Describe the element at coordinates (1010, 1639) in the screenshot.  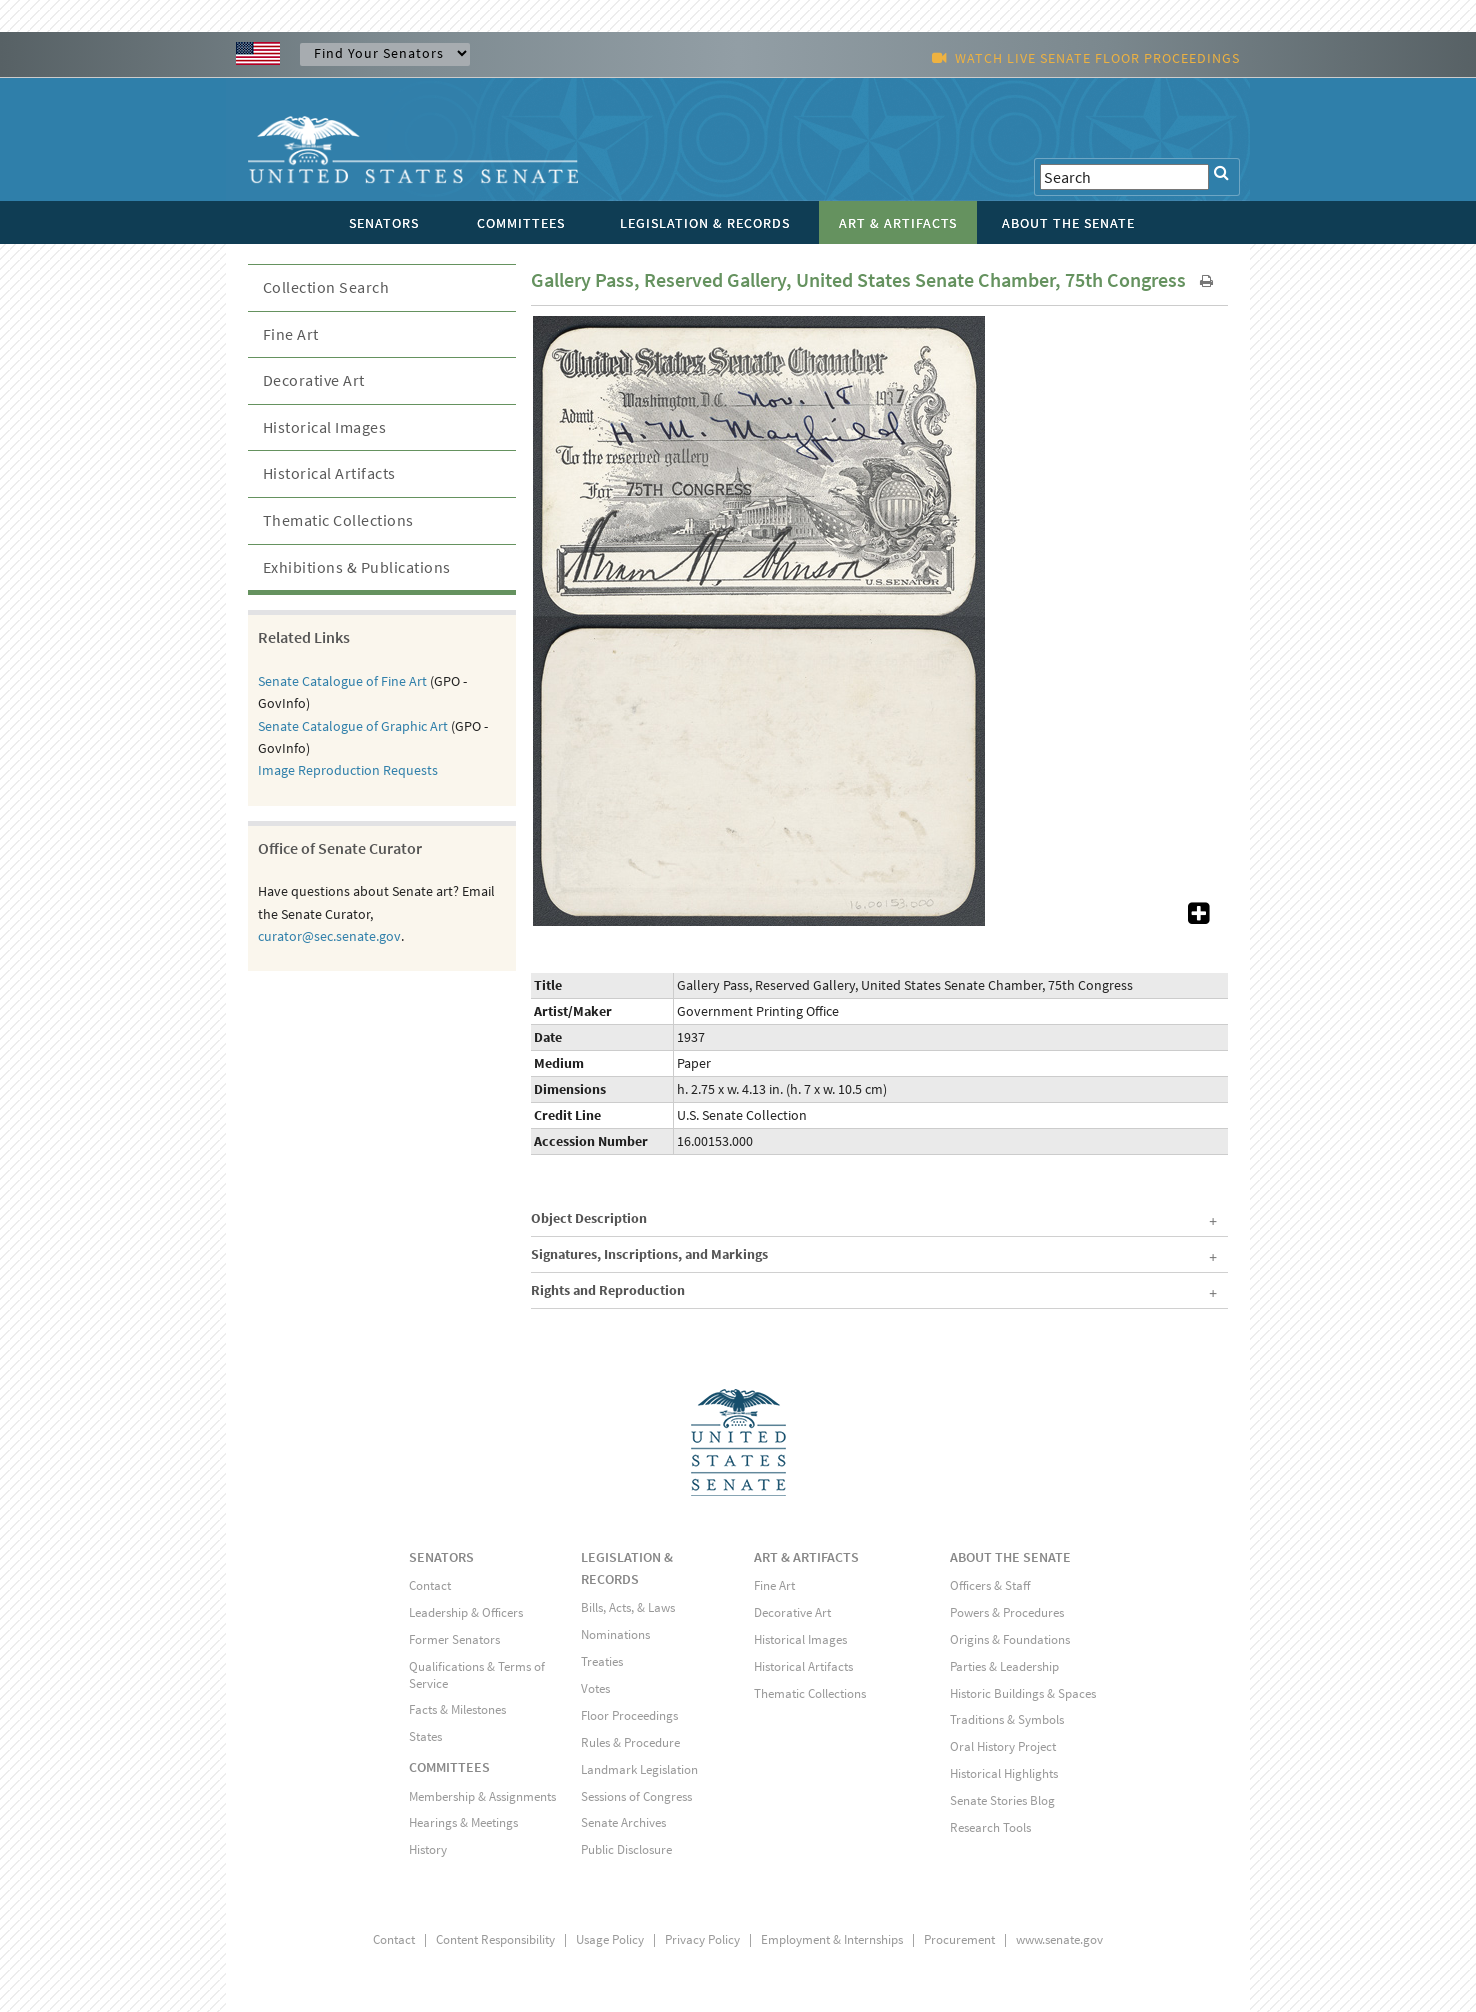
I see `Origins & Foundations` at that location.